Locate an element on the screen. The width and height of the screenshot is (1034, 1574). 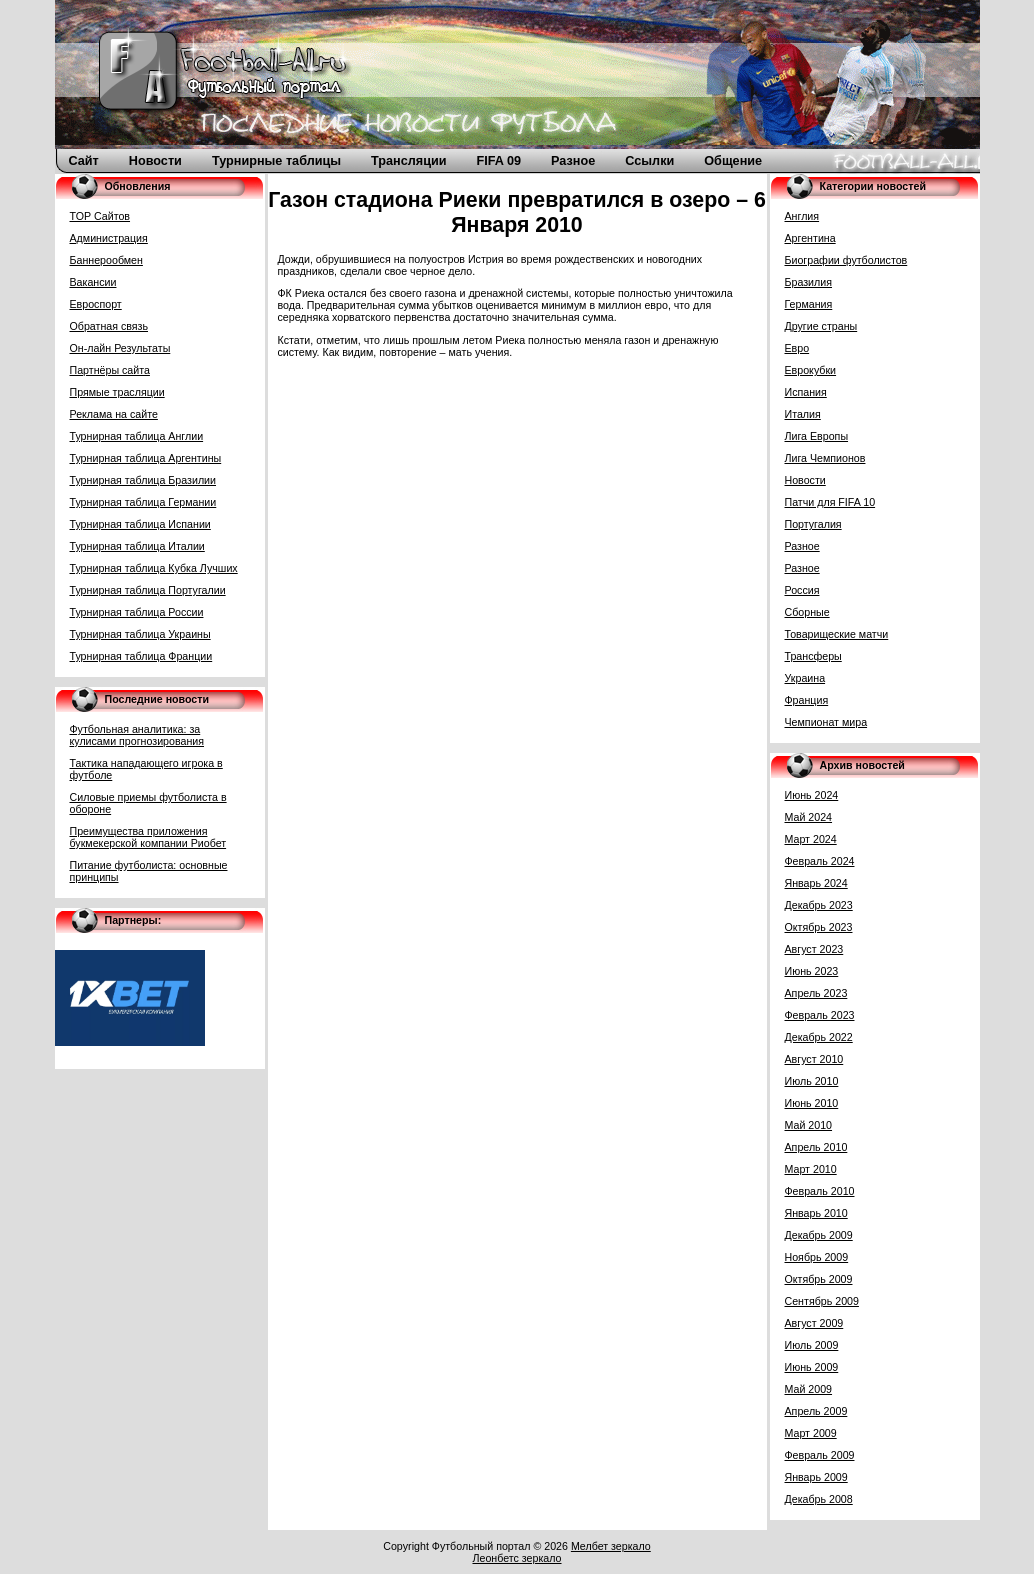
Турнирные таблицы is located at coordinates (276, 161).